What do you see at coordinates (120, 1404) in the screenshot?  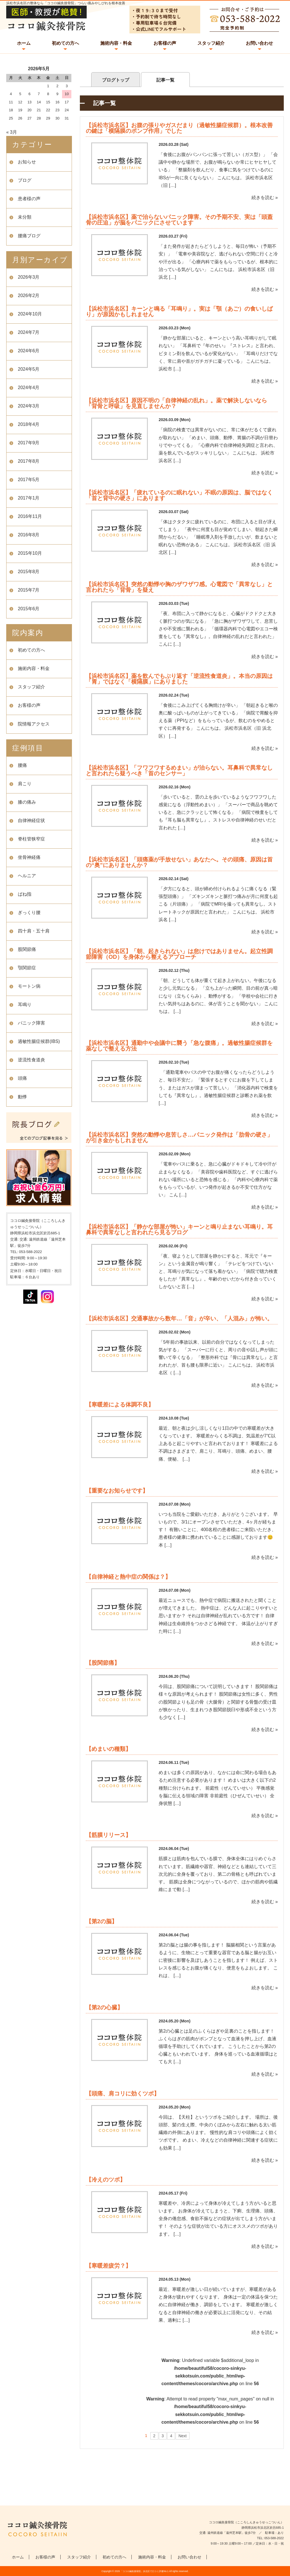 I see `【寒暖差による体調不良】` at bounding box center [120, 1404].